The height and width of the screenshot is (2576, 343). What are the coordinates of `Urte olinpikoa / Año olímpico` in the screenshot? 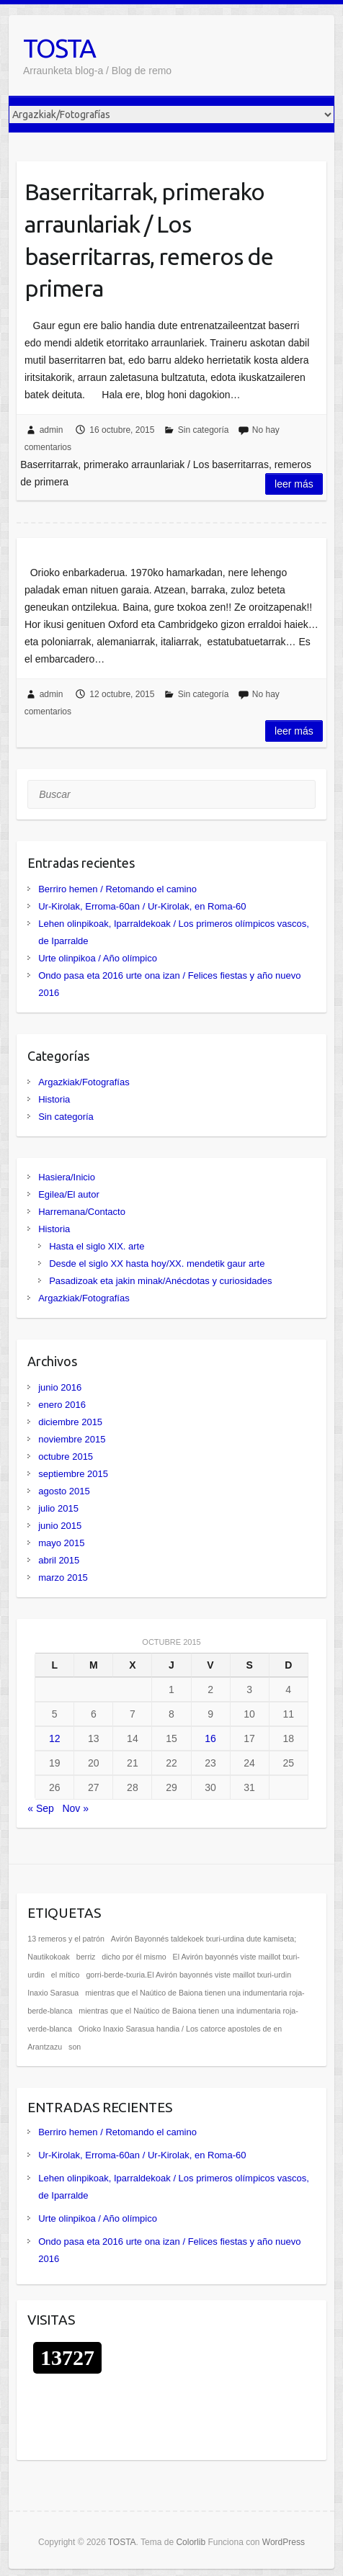 It's located at (97, 958).